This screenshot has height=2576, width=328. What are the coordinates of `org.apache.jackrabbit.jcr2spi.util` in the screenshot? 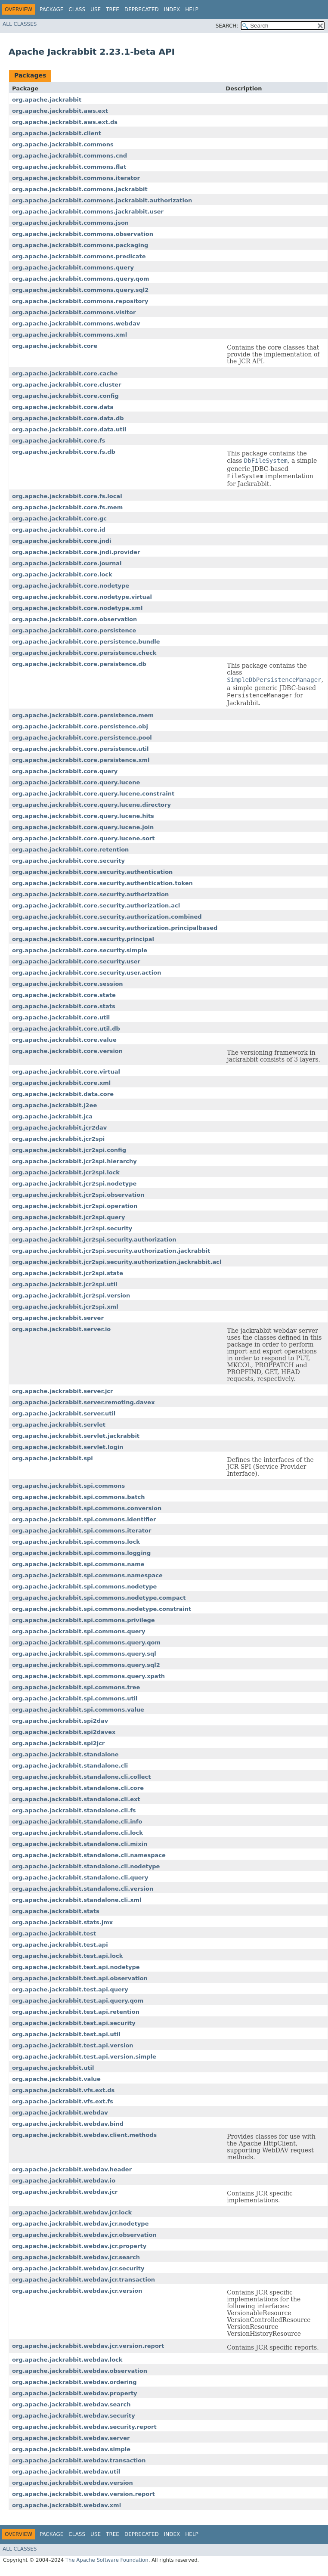 It's located at (65, 1284).